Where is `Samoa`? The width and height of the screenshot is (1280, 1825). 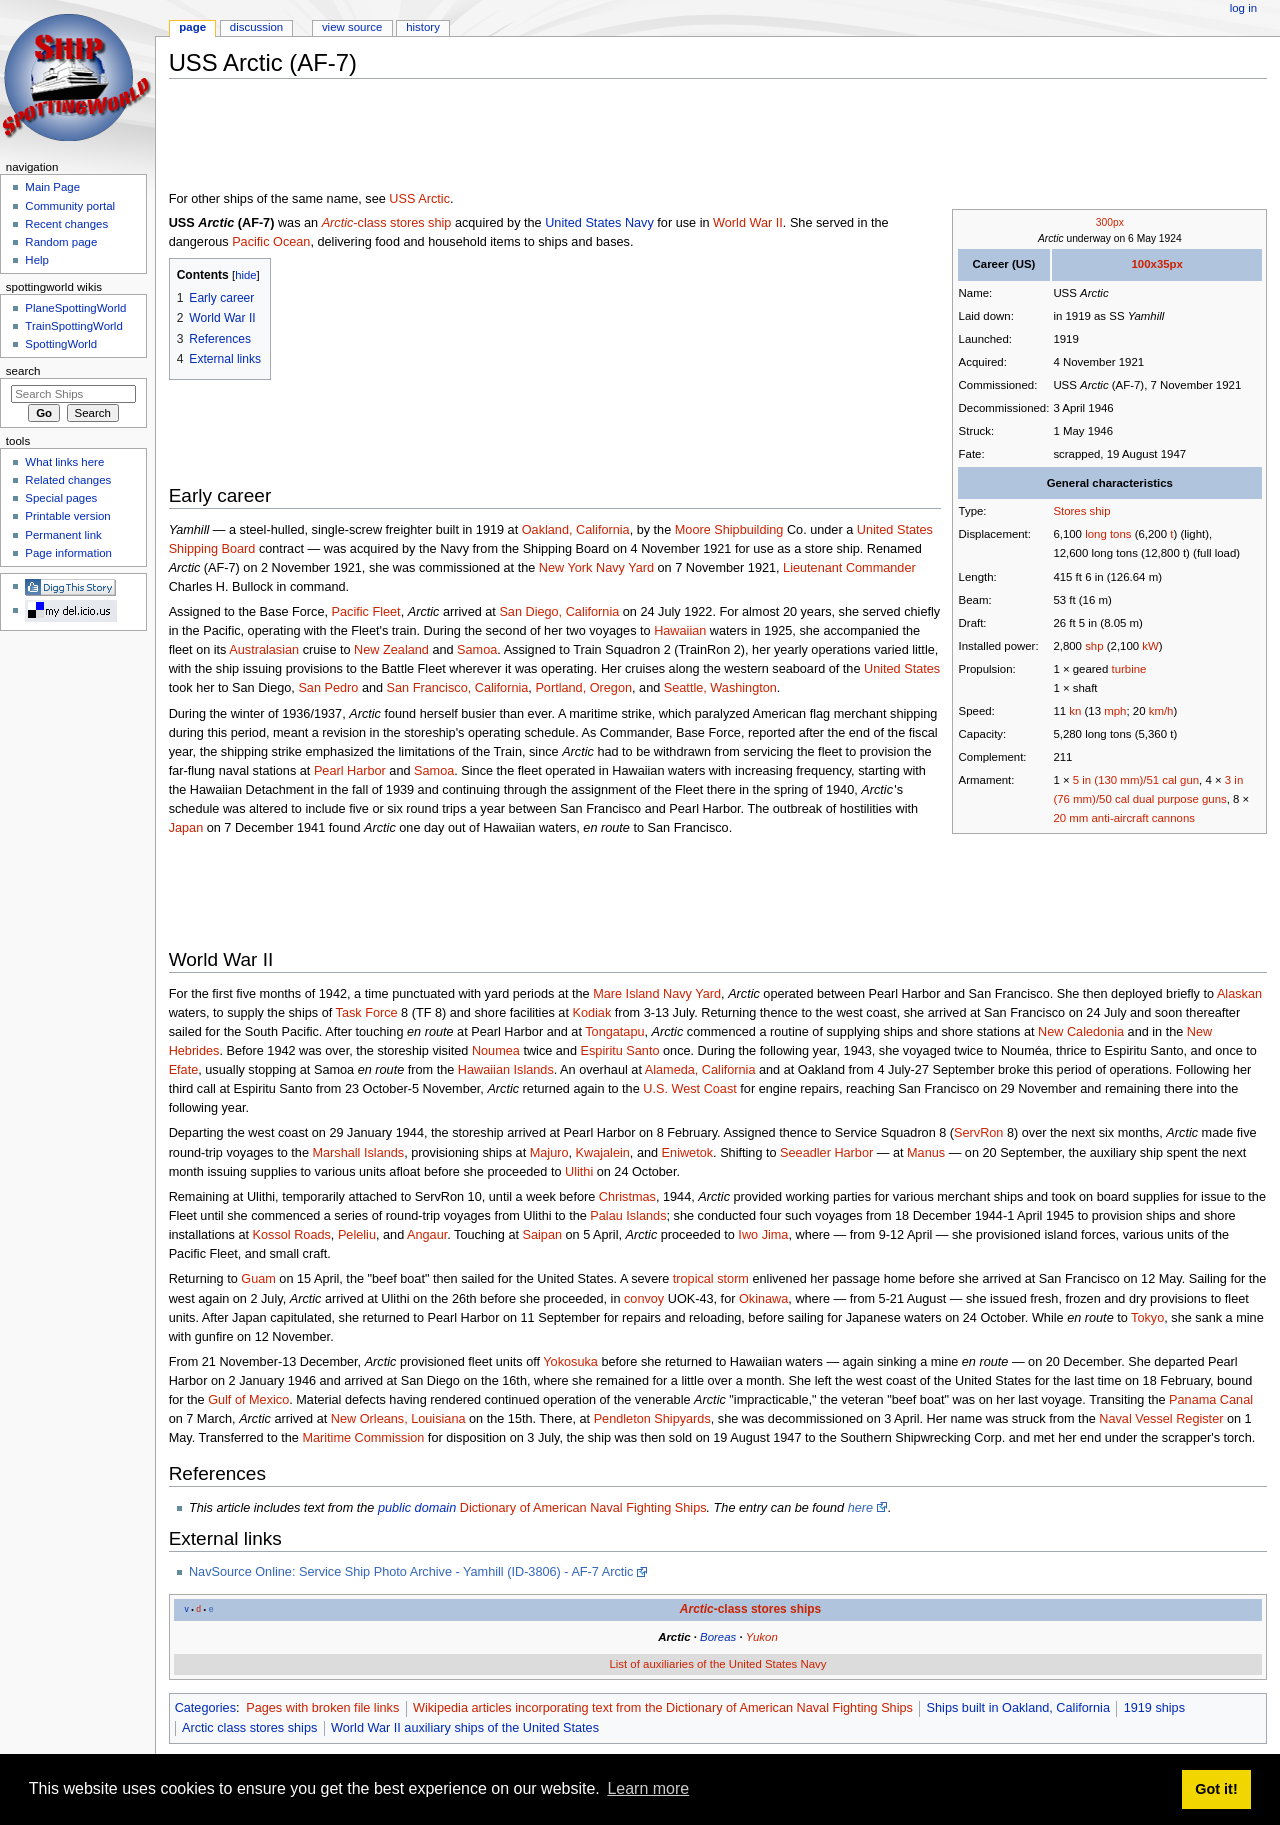
Samoa is located at coordinates (477, 650).